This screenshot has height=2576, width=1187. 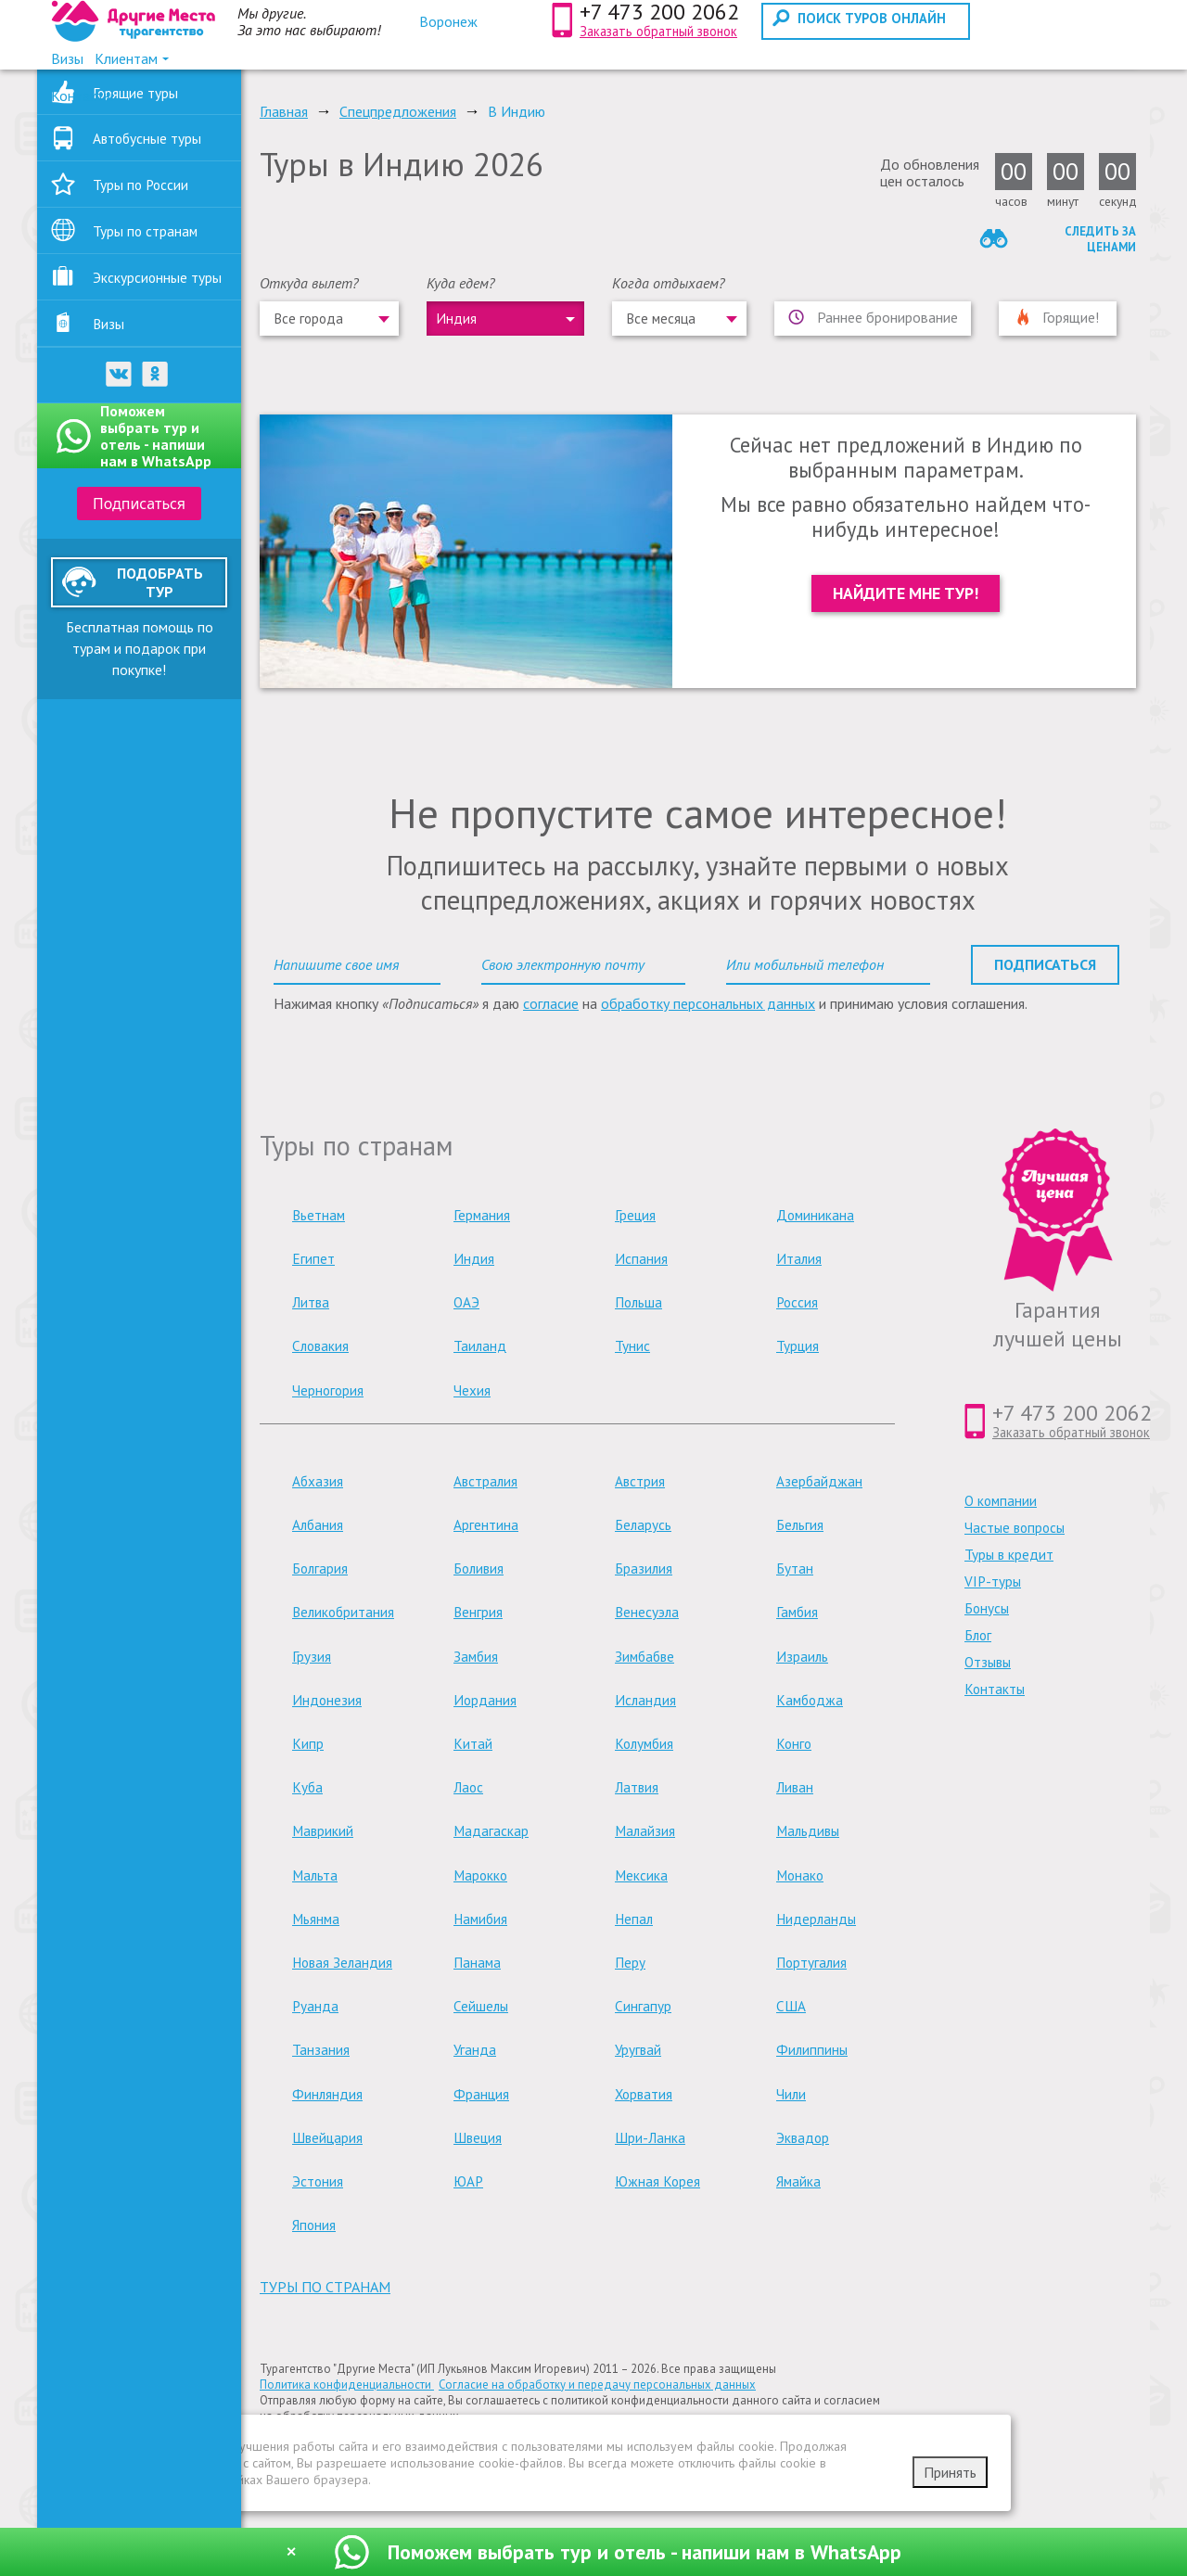 I want to click on туры по странам, so click(x=325, y=2286).